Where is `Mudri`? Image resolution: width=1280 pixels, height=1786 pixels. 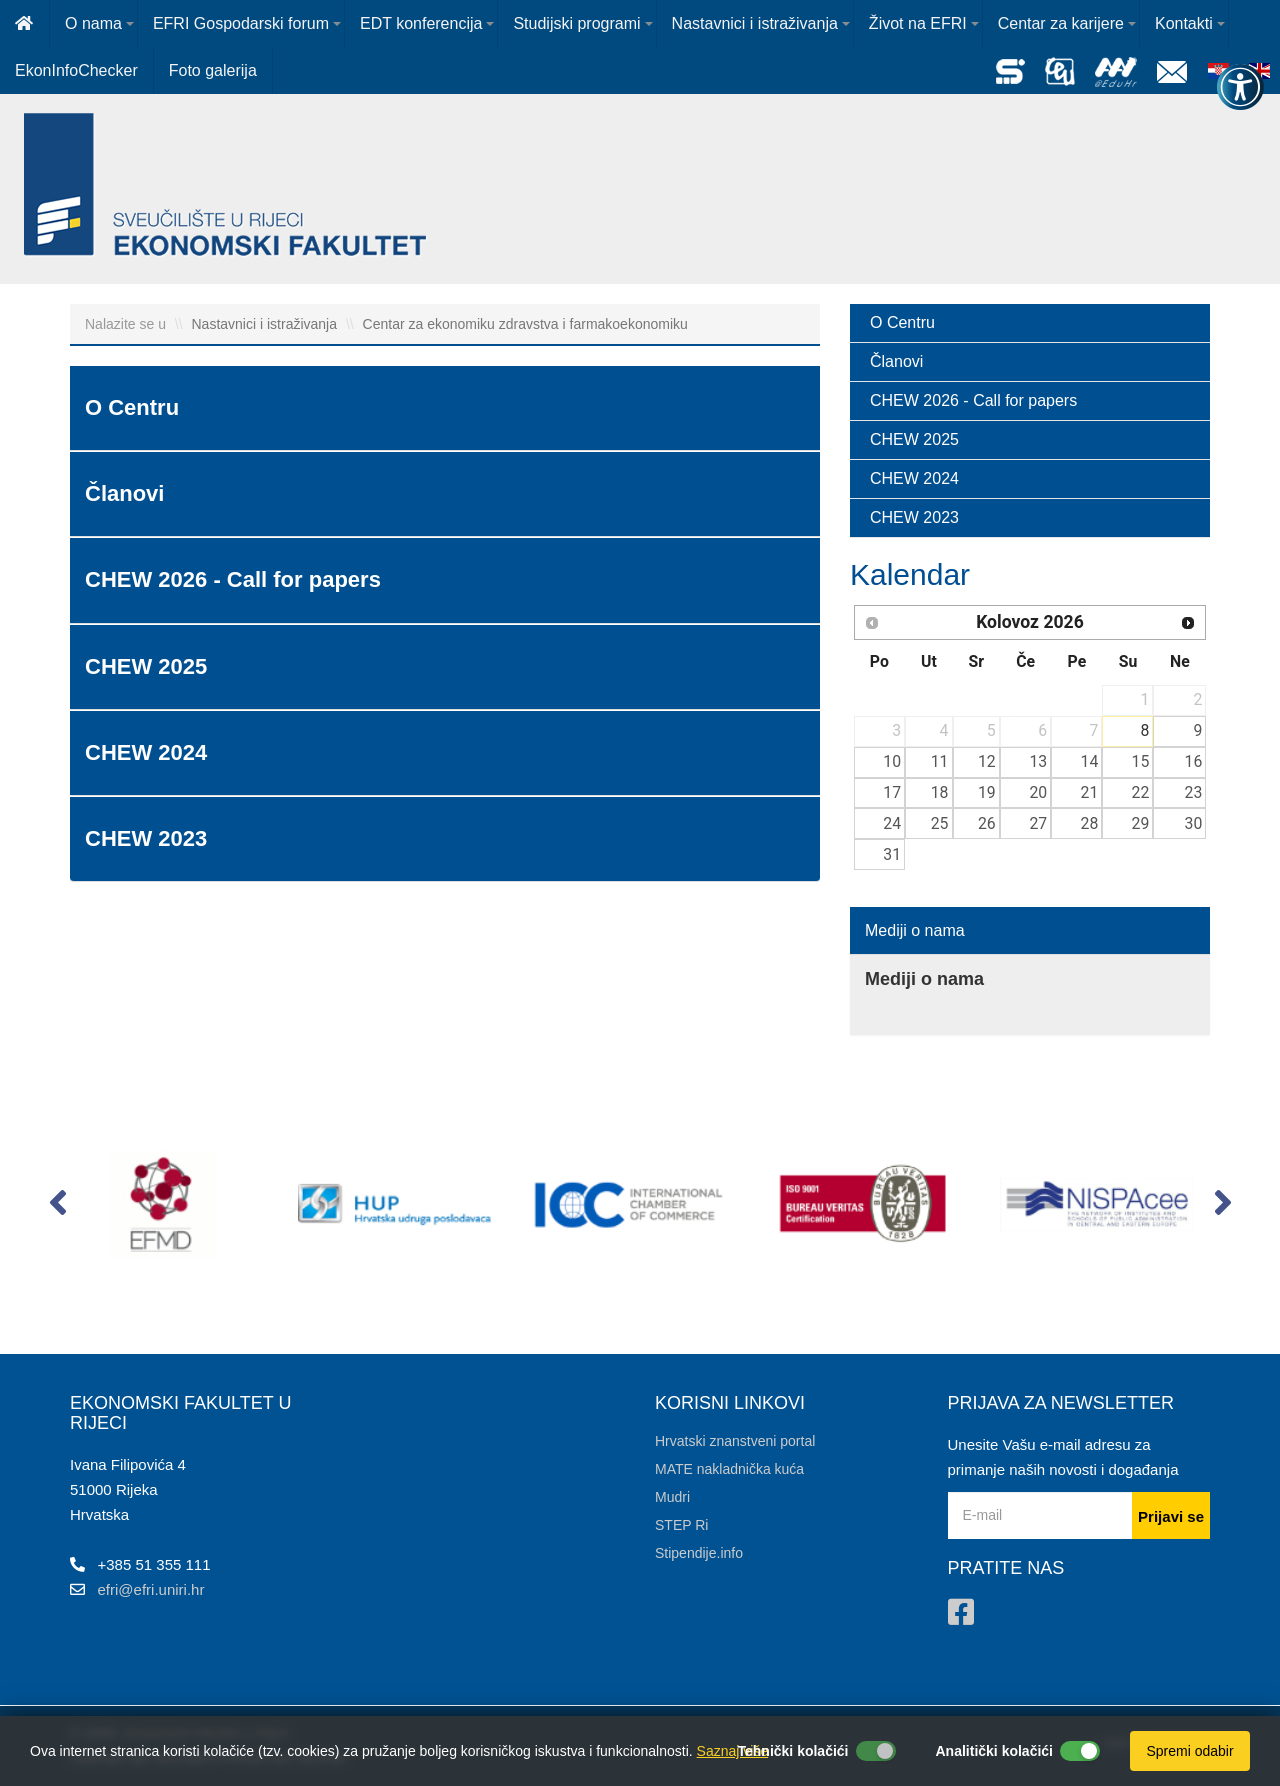 Mudri is located at coordinates (672, 1497).